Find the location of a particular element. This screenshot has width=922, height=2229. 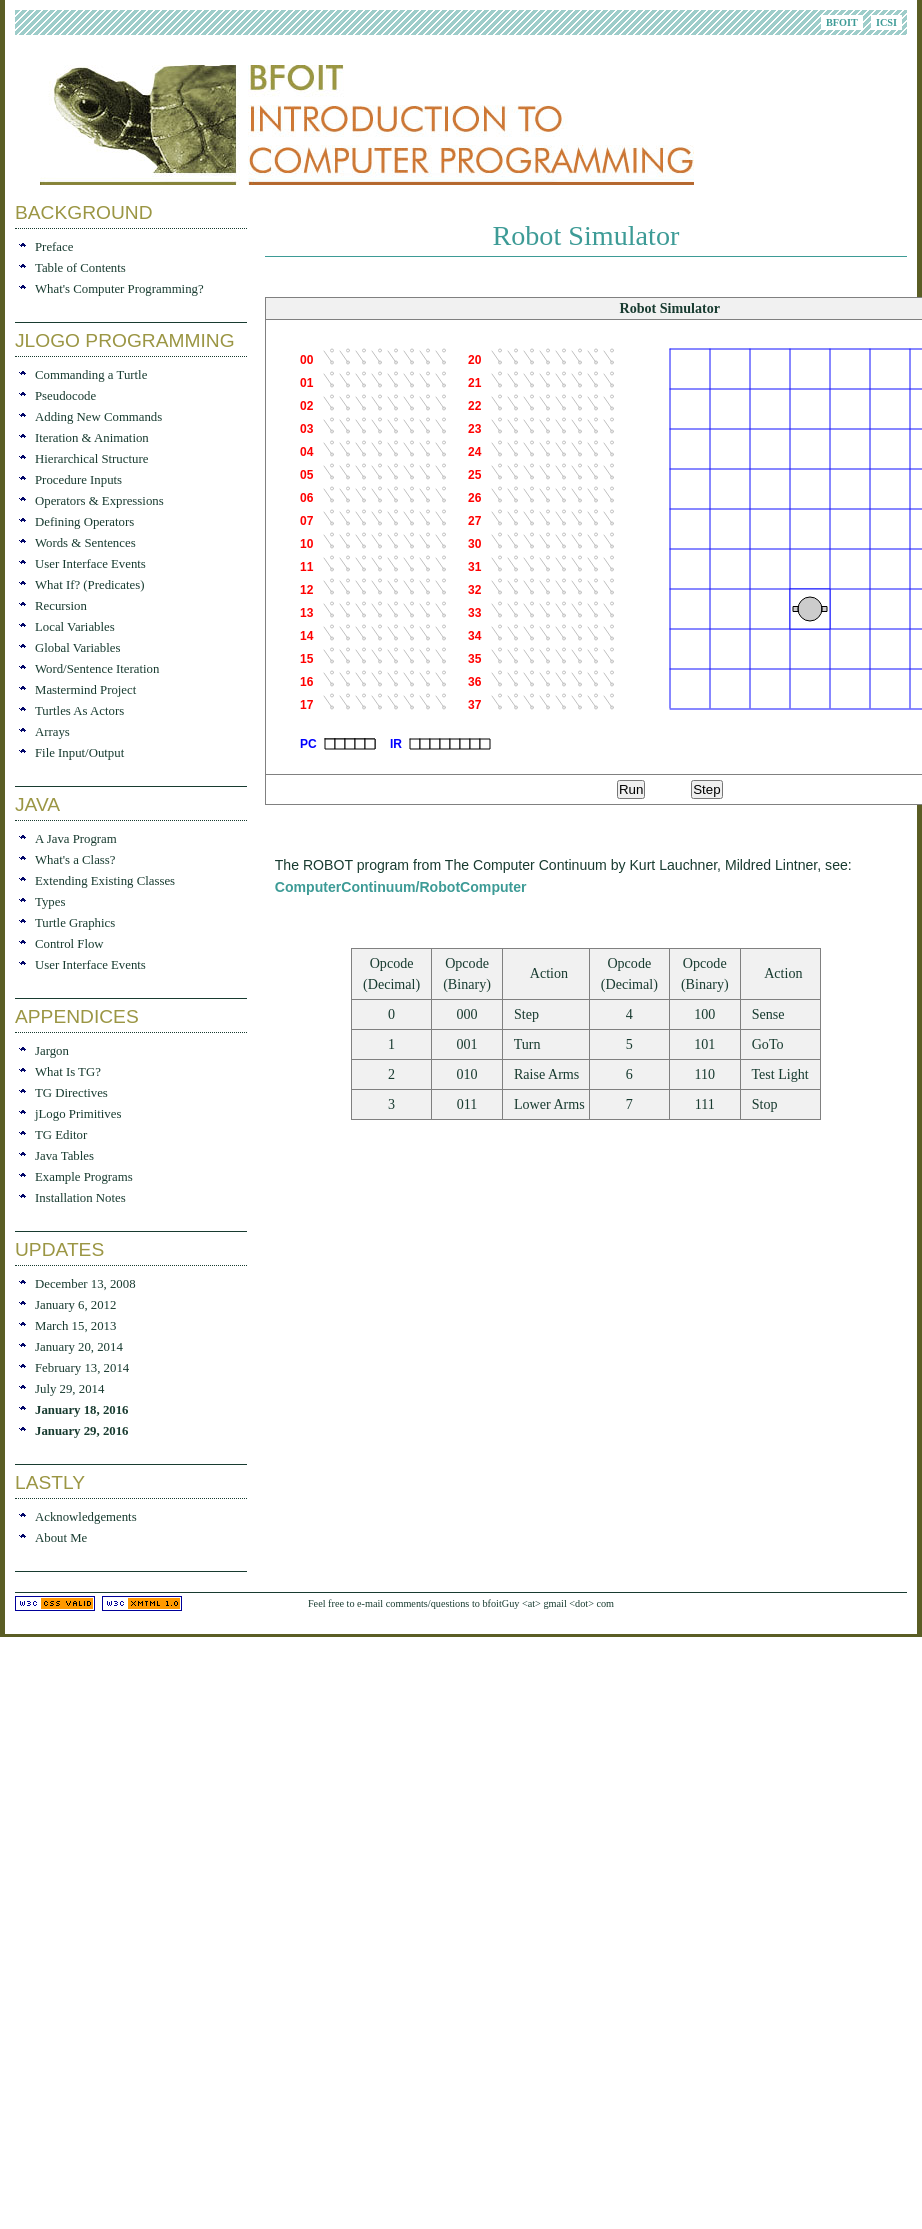

TG Directives is located at coordinates (71, 1093).